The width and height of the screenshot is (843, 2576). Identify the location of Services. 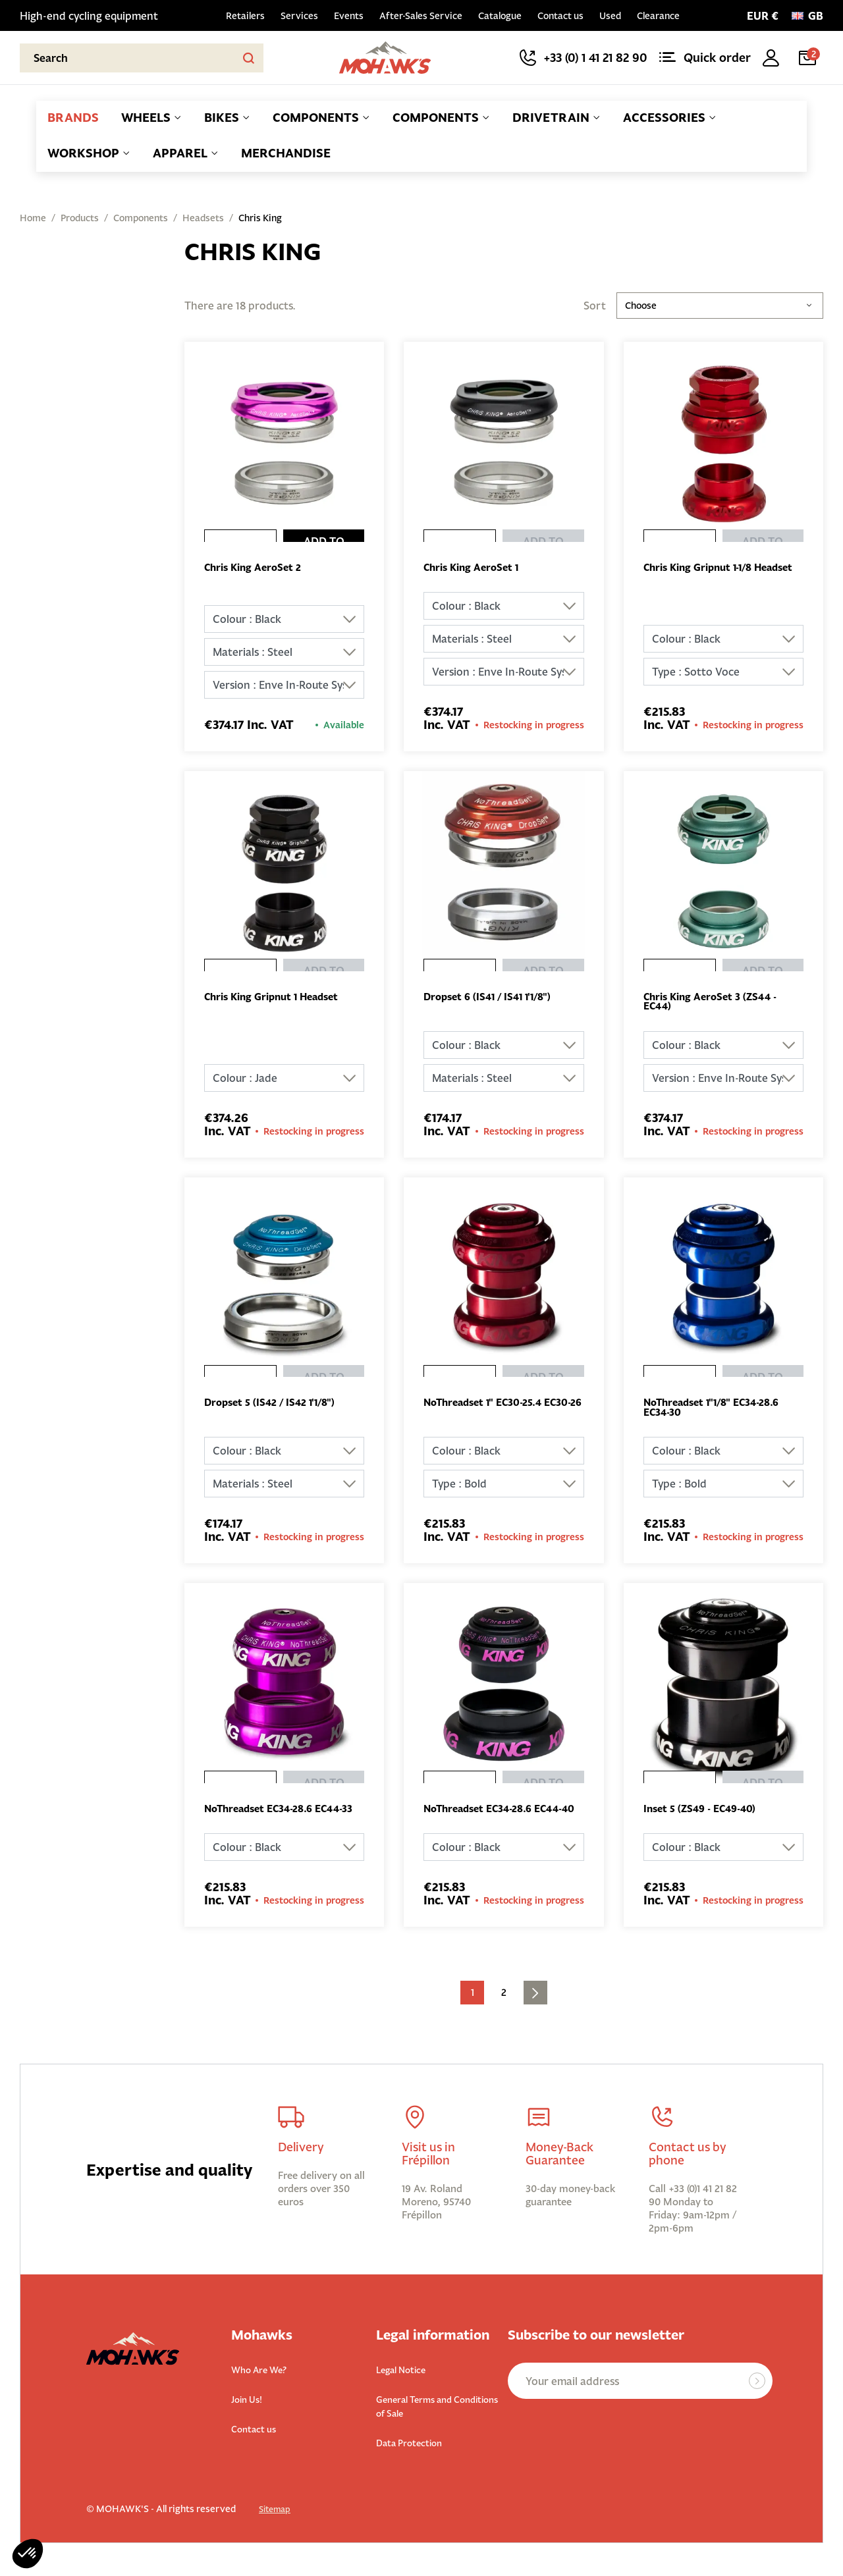
(299, 16).